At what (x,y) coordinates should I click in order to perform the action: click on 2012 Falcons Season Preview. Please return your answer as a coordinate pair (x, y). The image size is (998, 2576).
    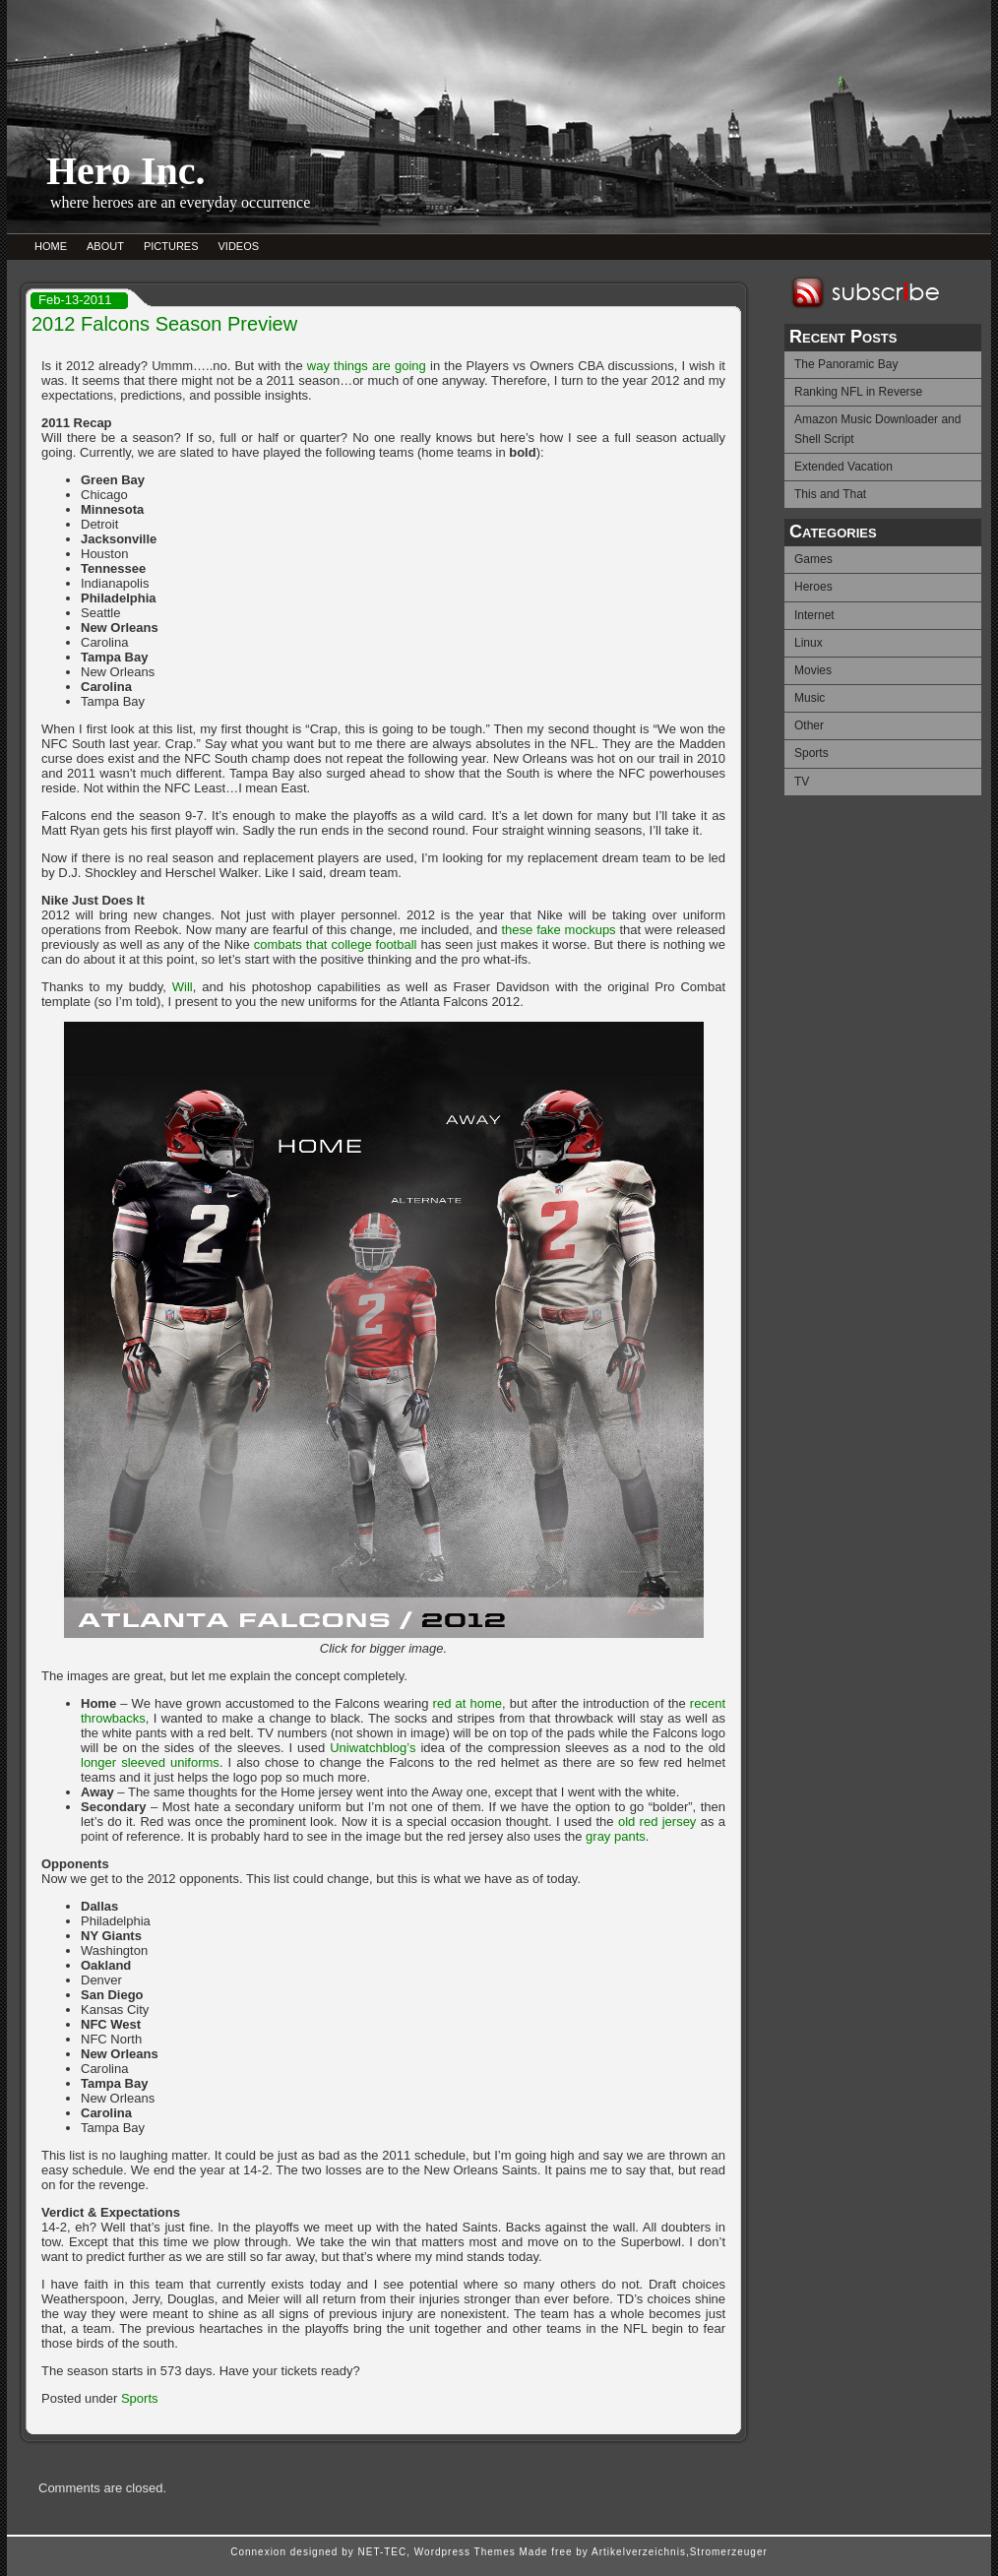
    Looking at the image, I should click on (164, 324).